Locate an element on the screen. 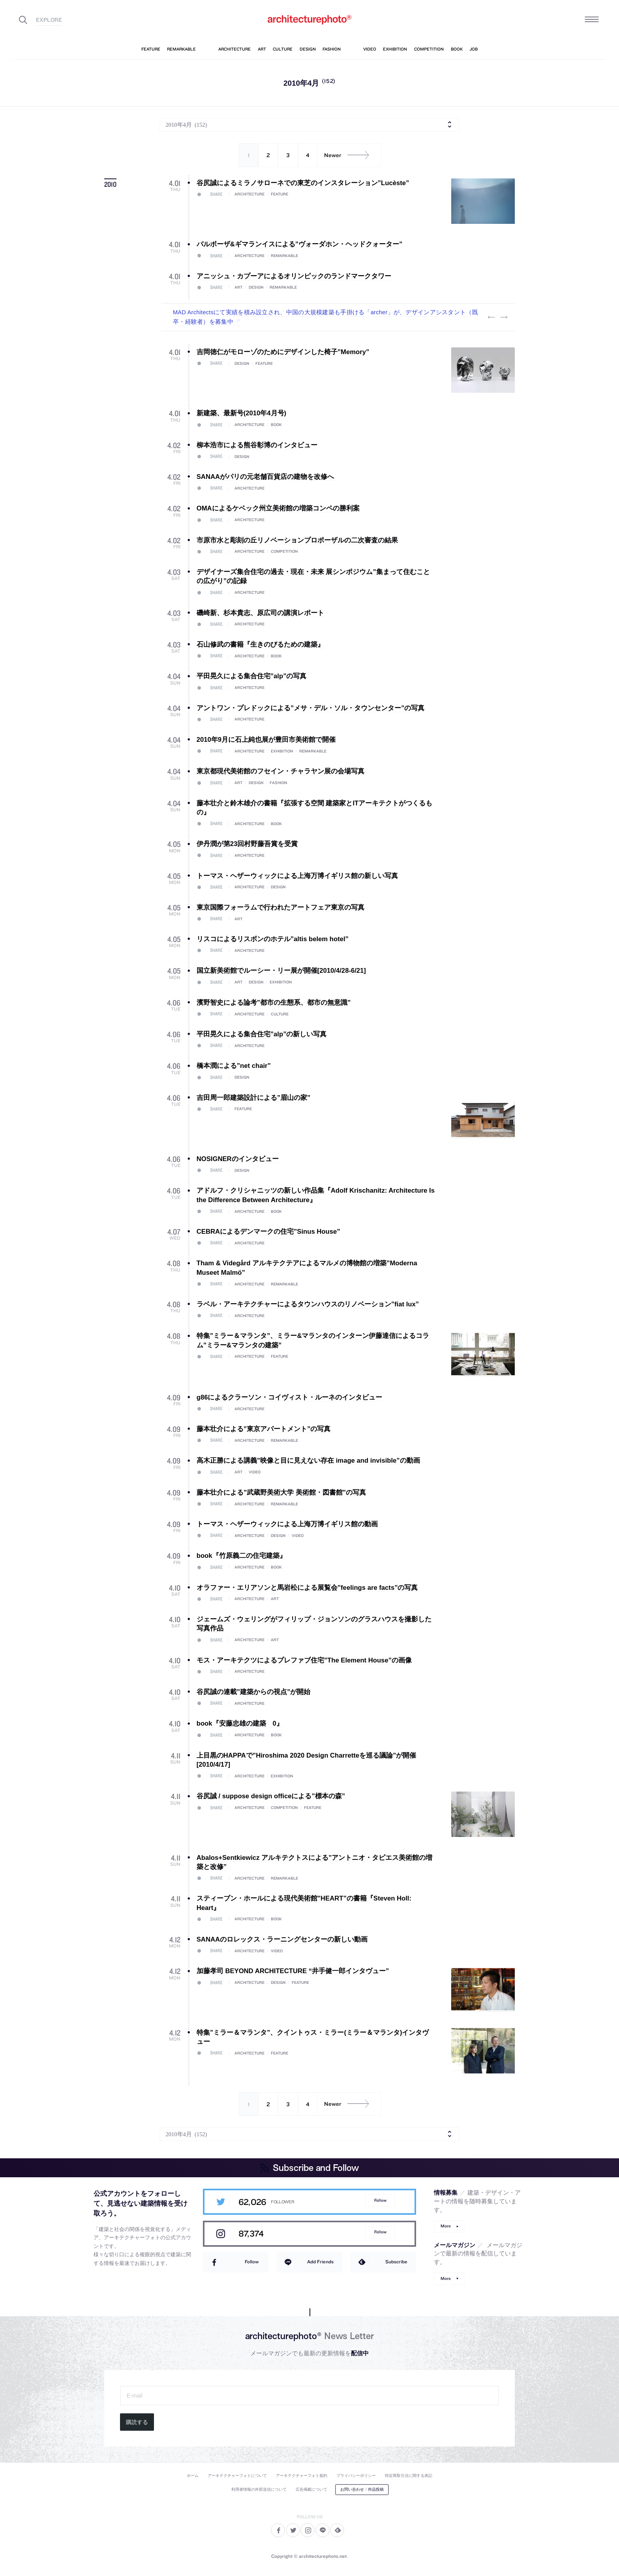 The width and height of the screenshot is (619, 2576). 高木正勝による講義”映像と目に見えない存在 image and invisible”の動画 is located at coordinates (308, 1460).